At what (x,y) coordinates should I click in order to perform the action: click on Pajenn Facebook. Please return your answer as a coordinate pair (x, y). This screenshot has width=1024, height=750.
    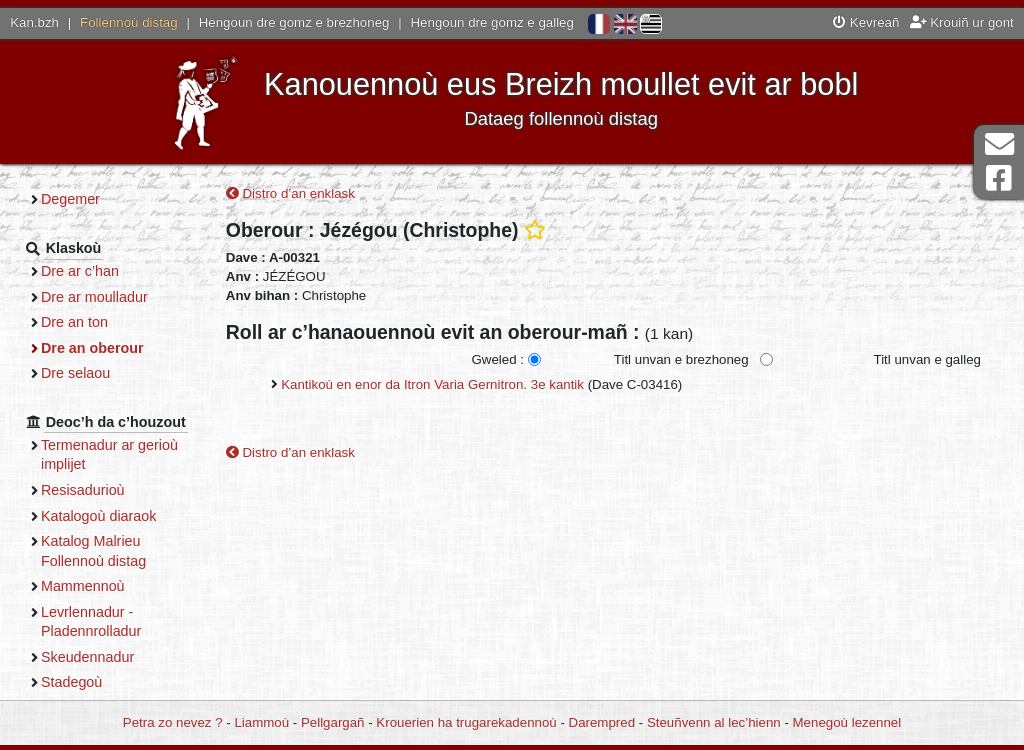
    Looking at the image, I should click on (999, 178).